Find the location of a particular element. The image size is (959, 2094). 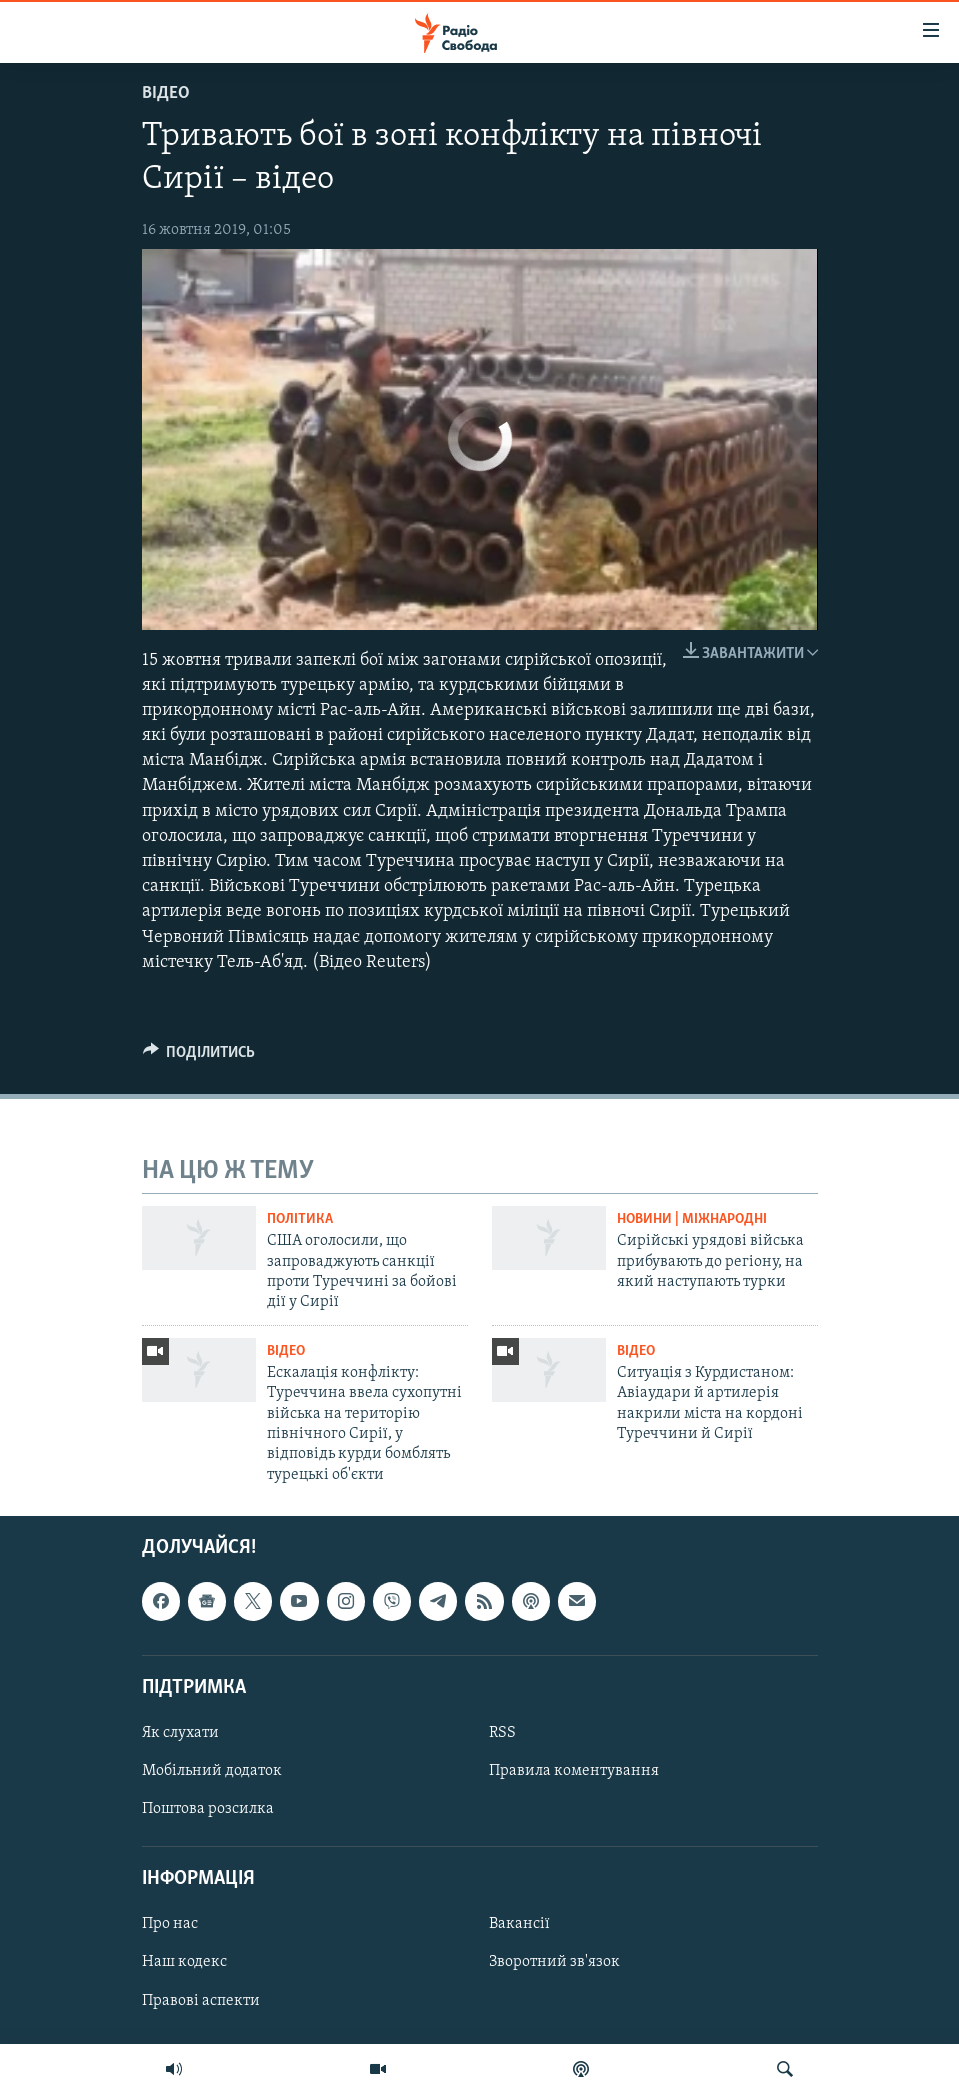

[Button] is located at coordinates (199, 1057).